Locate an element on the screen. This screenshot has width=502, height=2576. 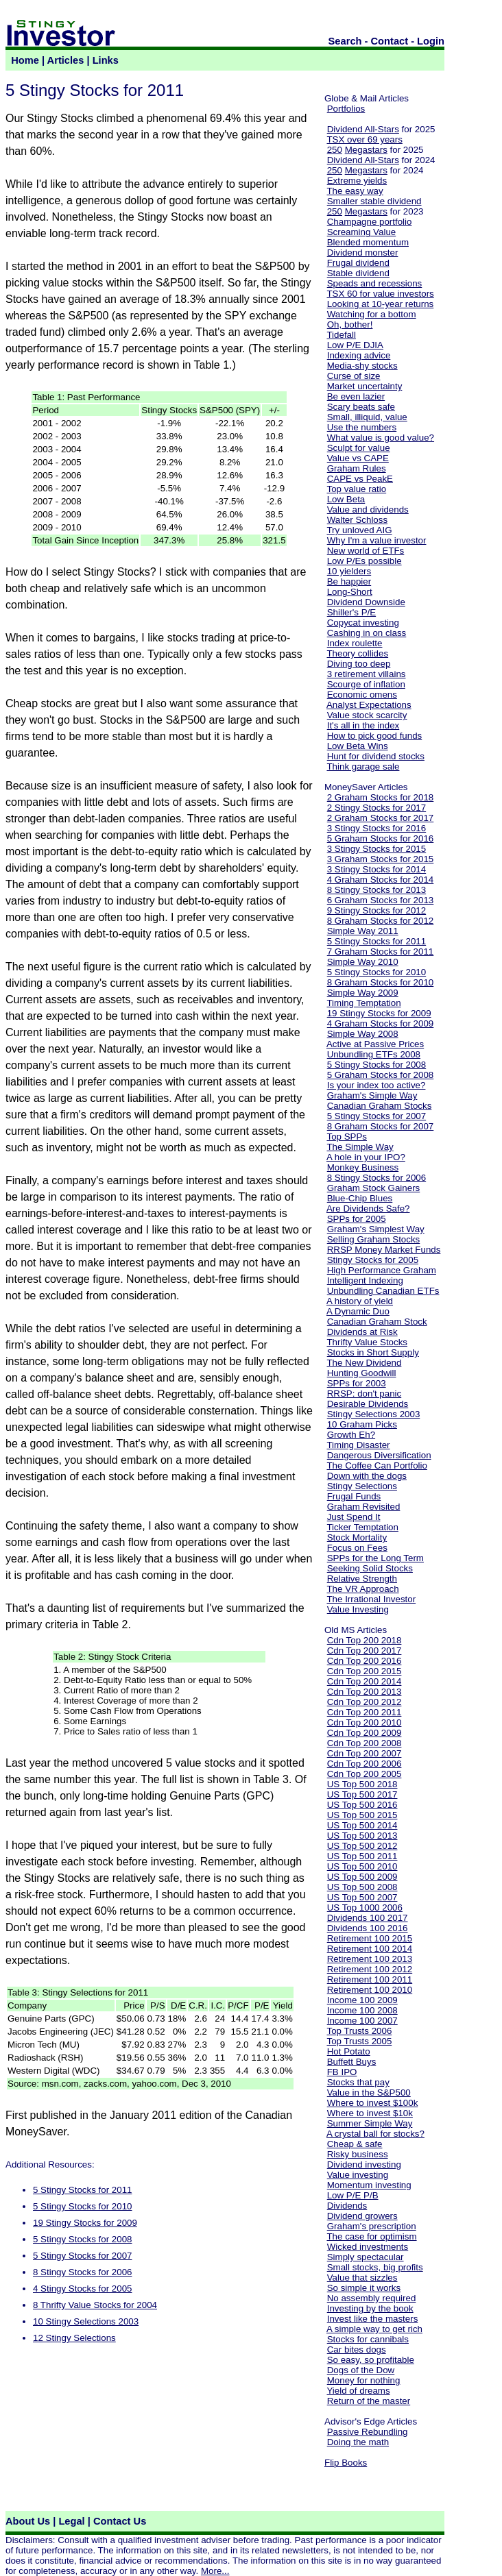
Simple Way 2009 is located at coordinates (362, 993).